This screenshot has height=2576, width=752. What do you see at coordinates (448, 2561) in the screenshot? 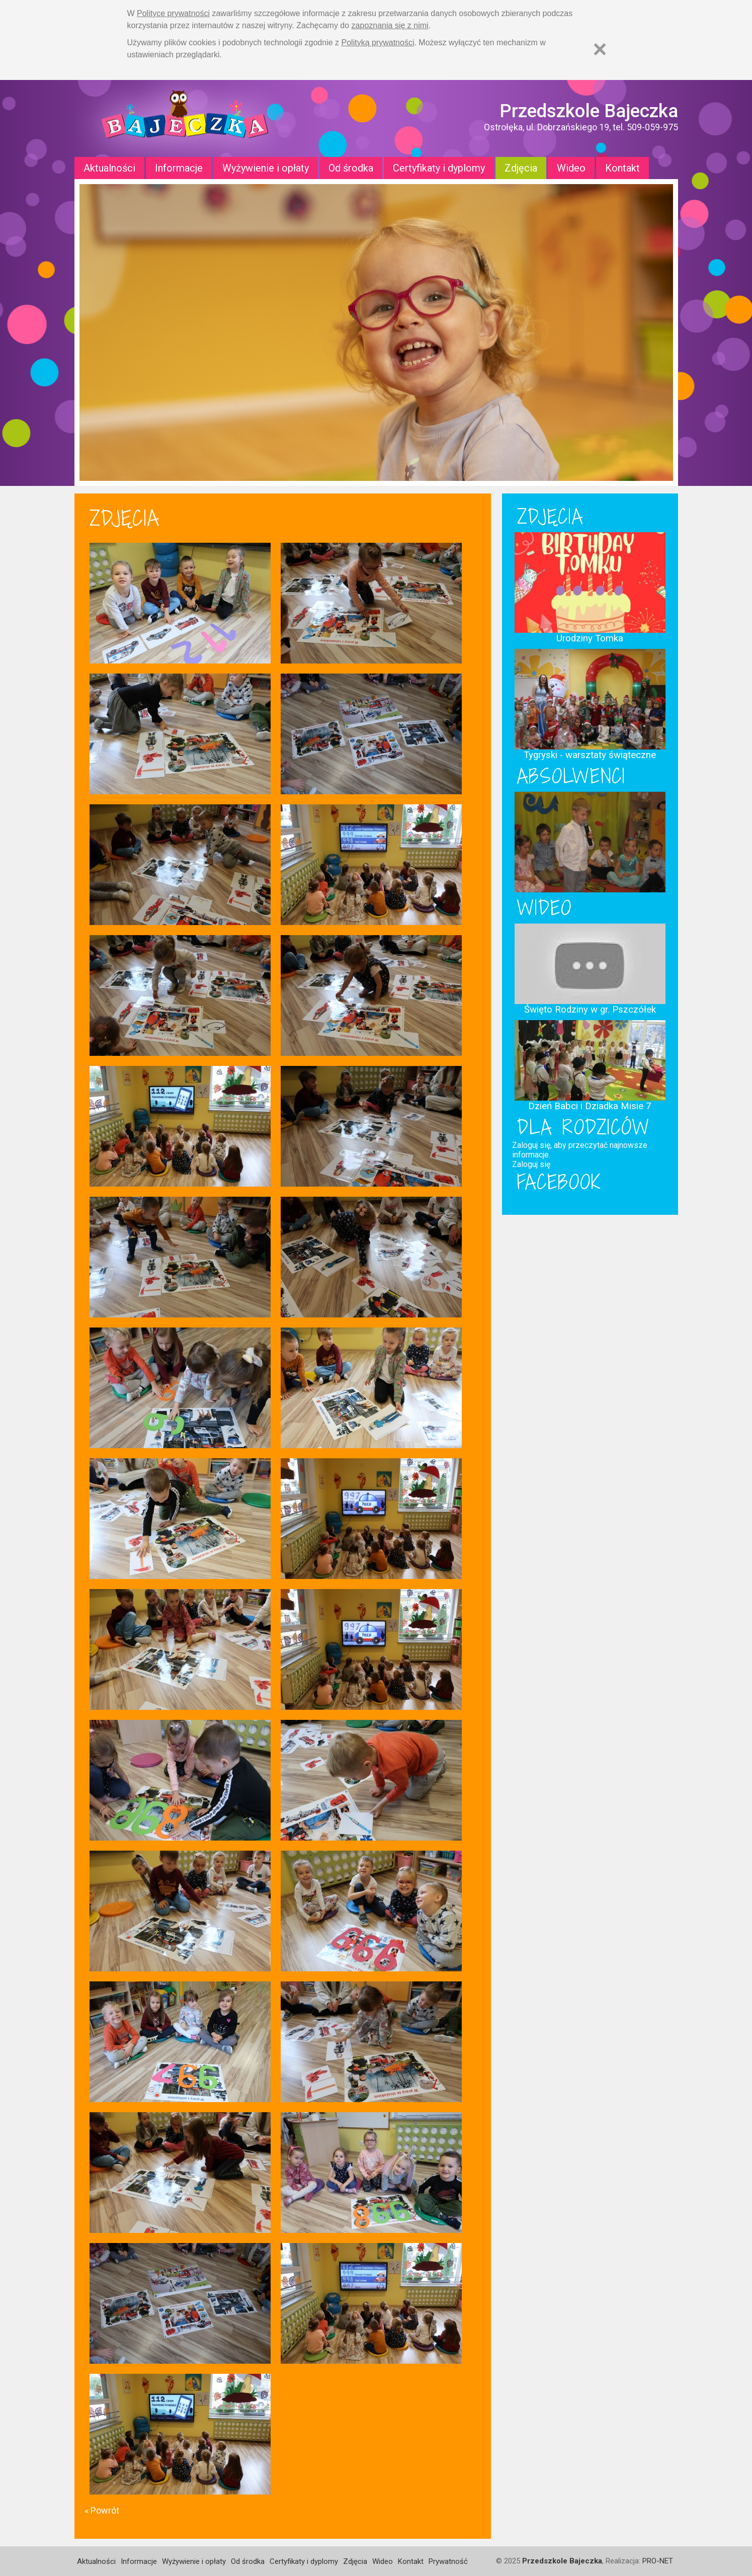
I see `Prywatność` at bounding box center [448, 2561].